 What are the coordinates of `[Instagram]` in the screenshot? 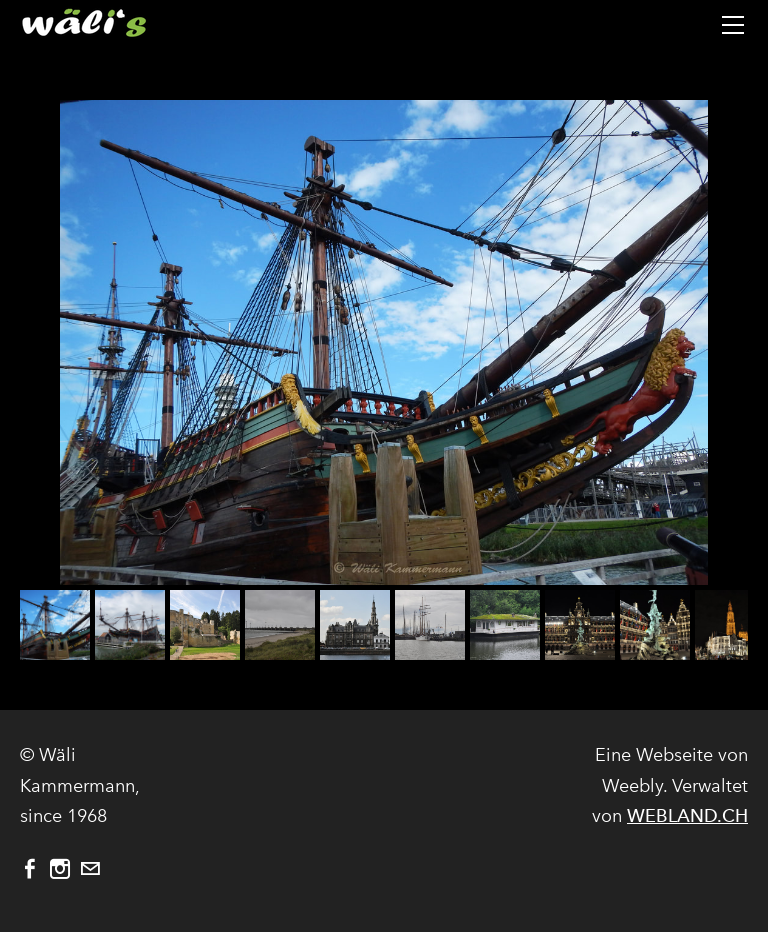 It's located at (60, 869).